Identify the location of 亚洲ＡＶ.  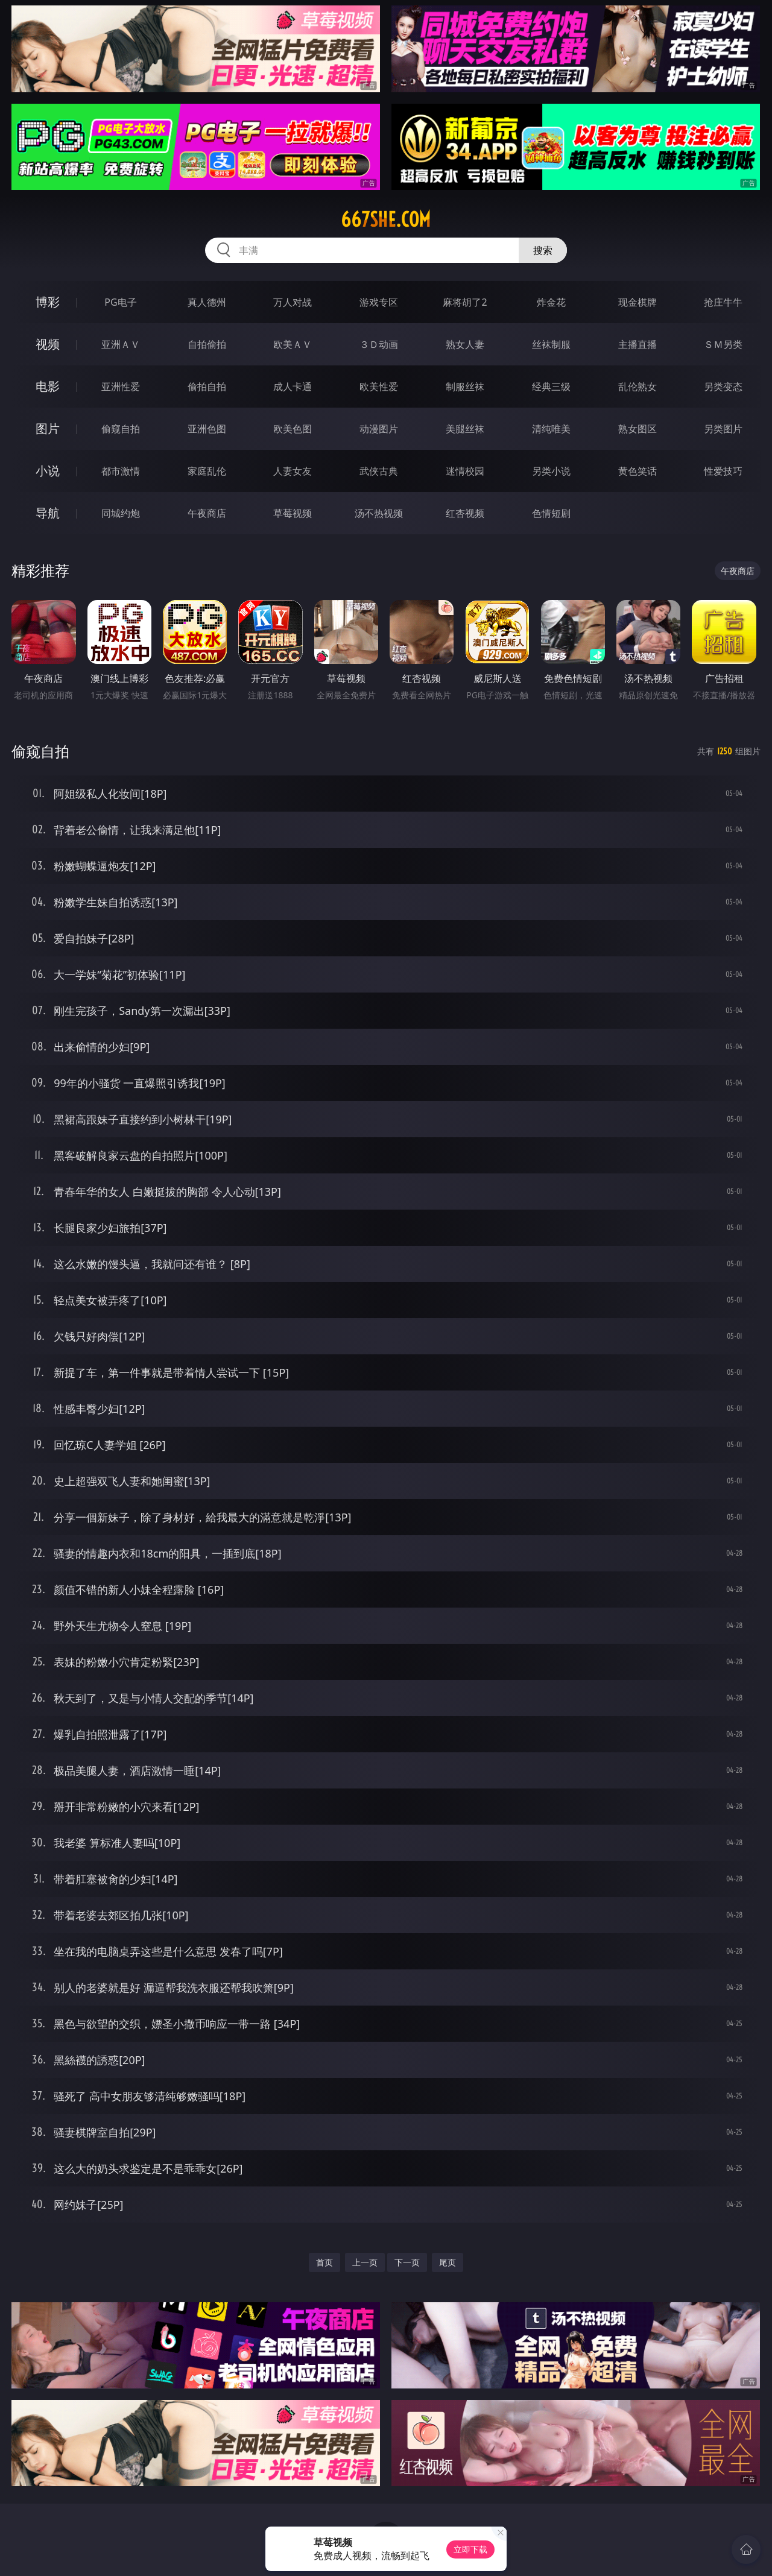
(120, 344).